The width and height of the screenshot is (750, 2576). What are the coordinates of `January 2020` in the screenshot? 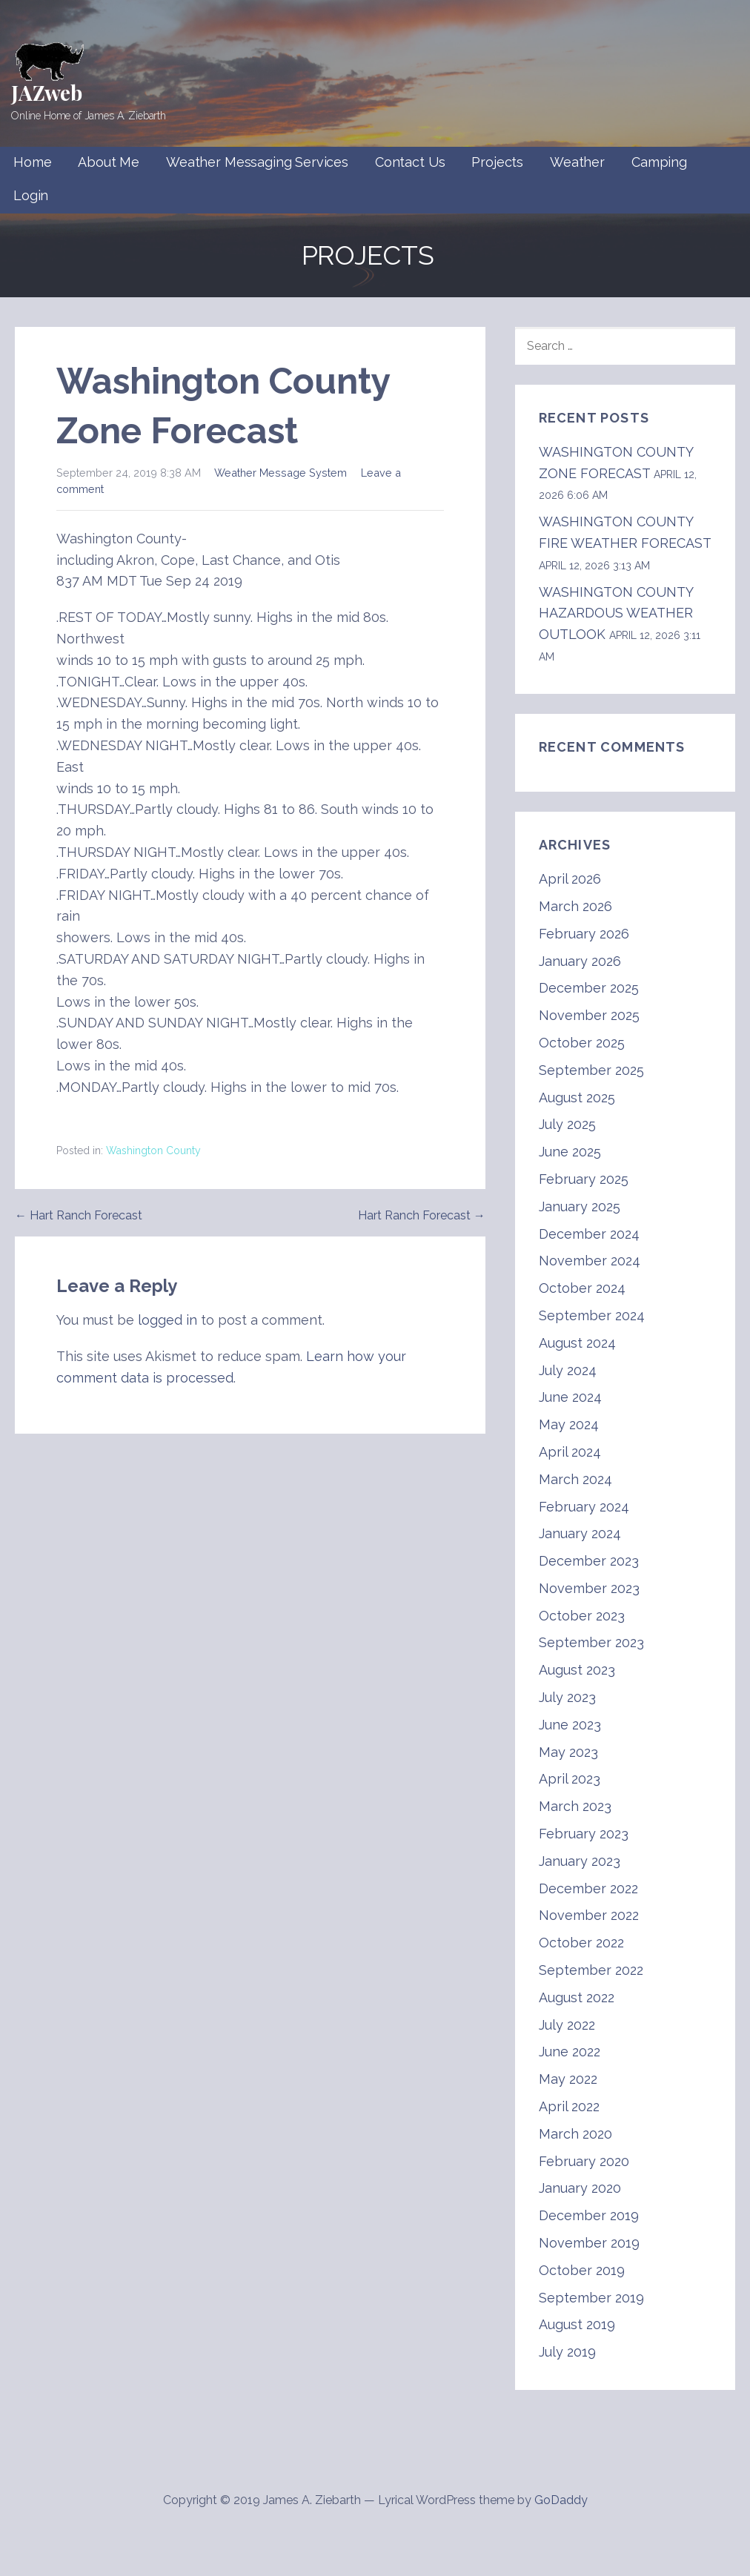 It's located at (580, 2188).